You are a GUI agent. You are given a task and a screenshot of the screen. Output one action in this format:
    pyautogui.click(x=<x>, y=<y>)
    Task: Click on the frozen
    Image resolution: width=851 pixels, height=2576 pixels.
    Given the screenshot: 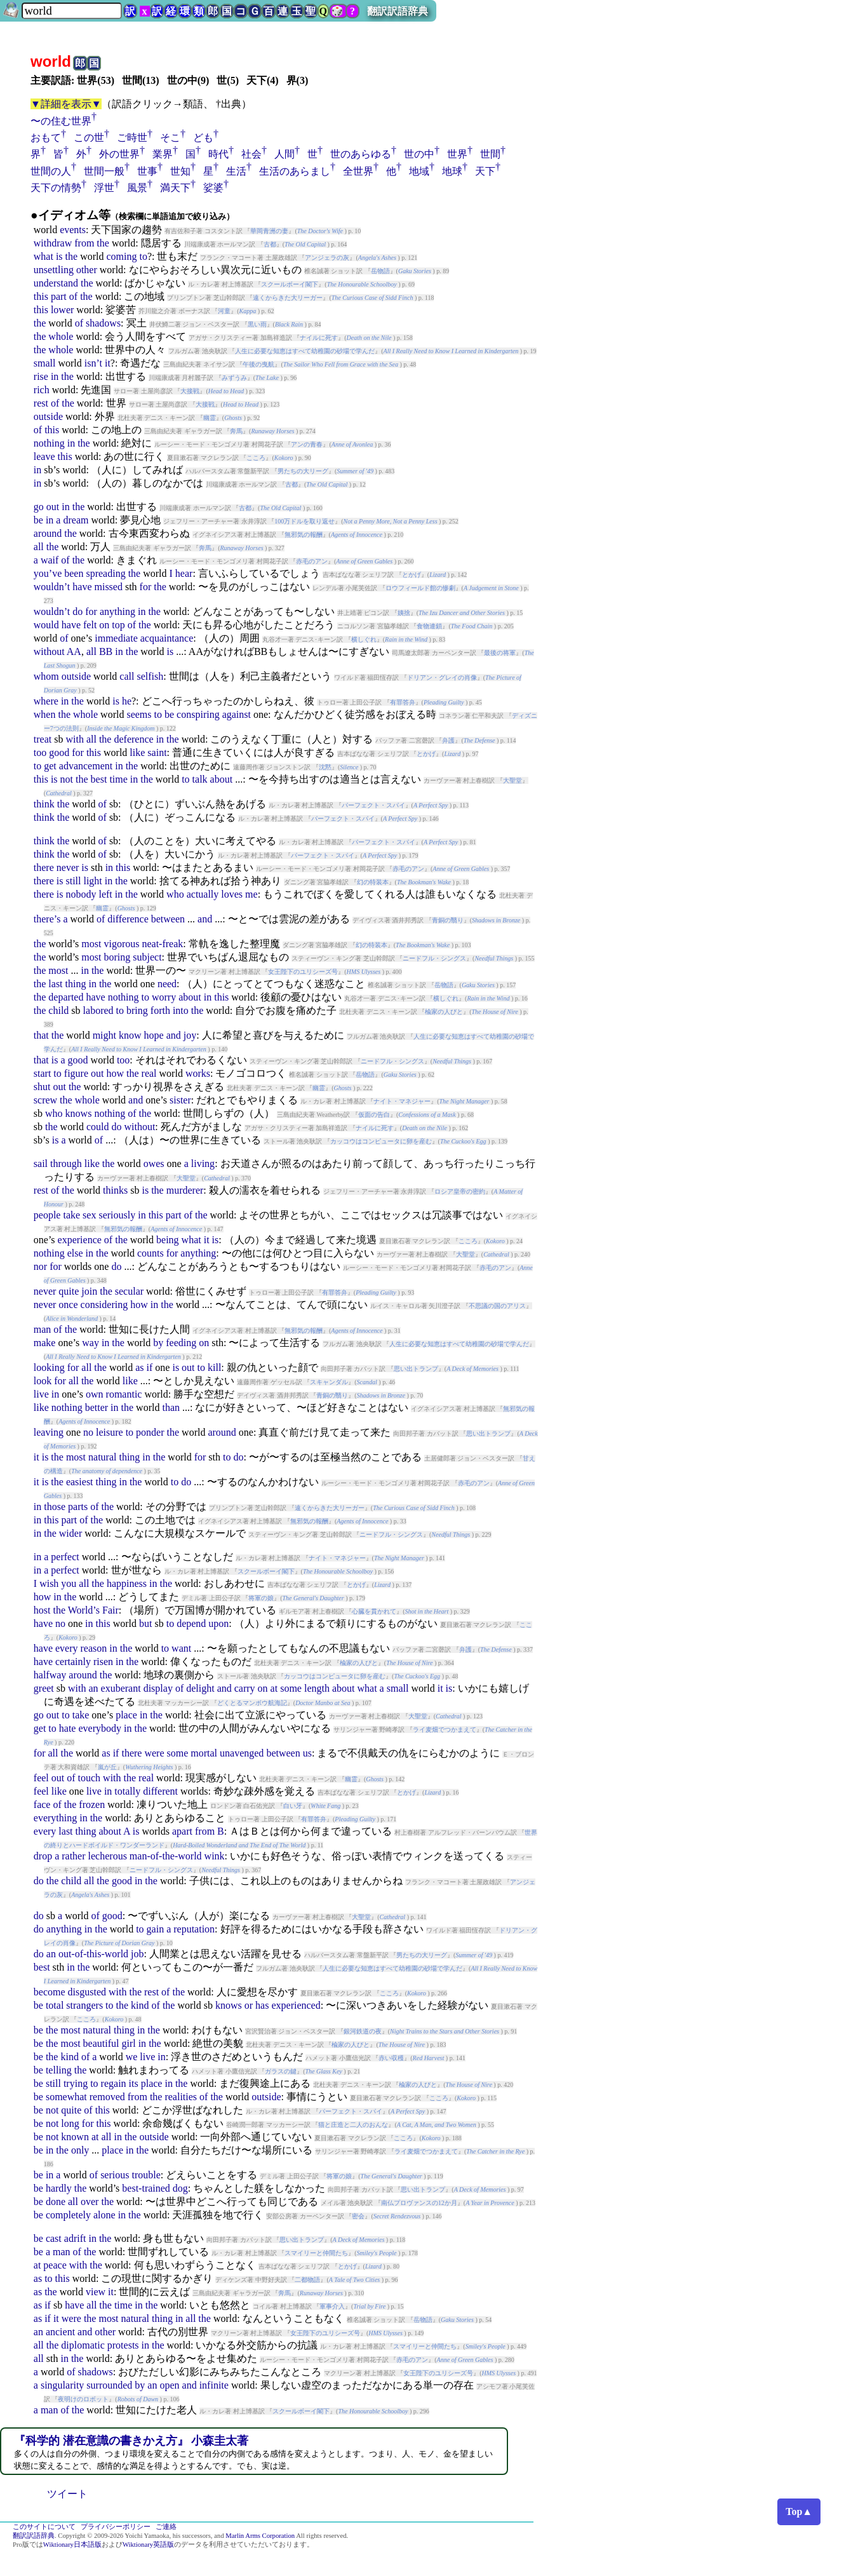 What is the action you would take?
    pyautogui.click(x=92, y=1804)
    